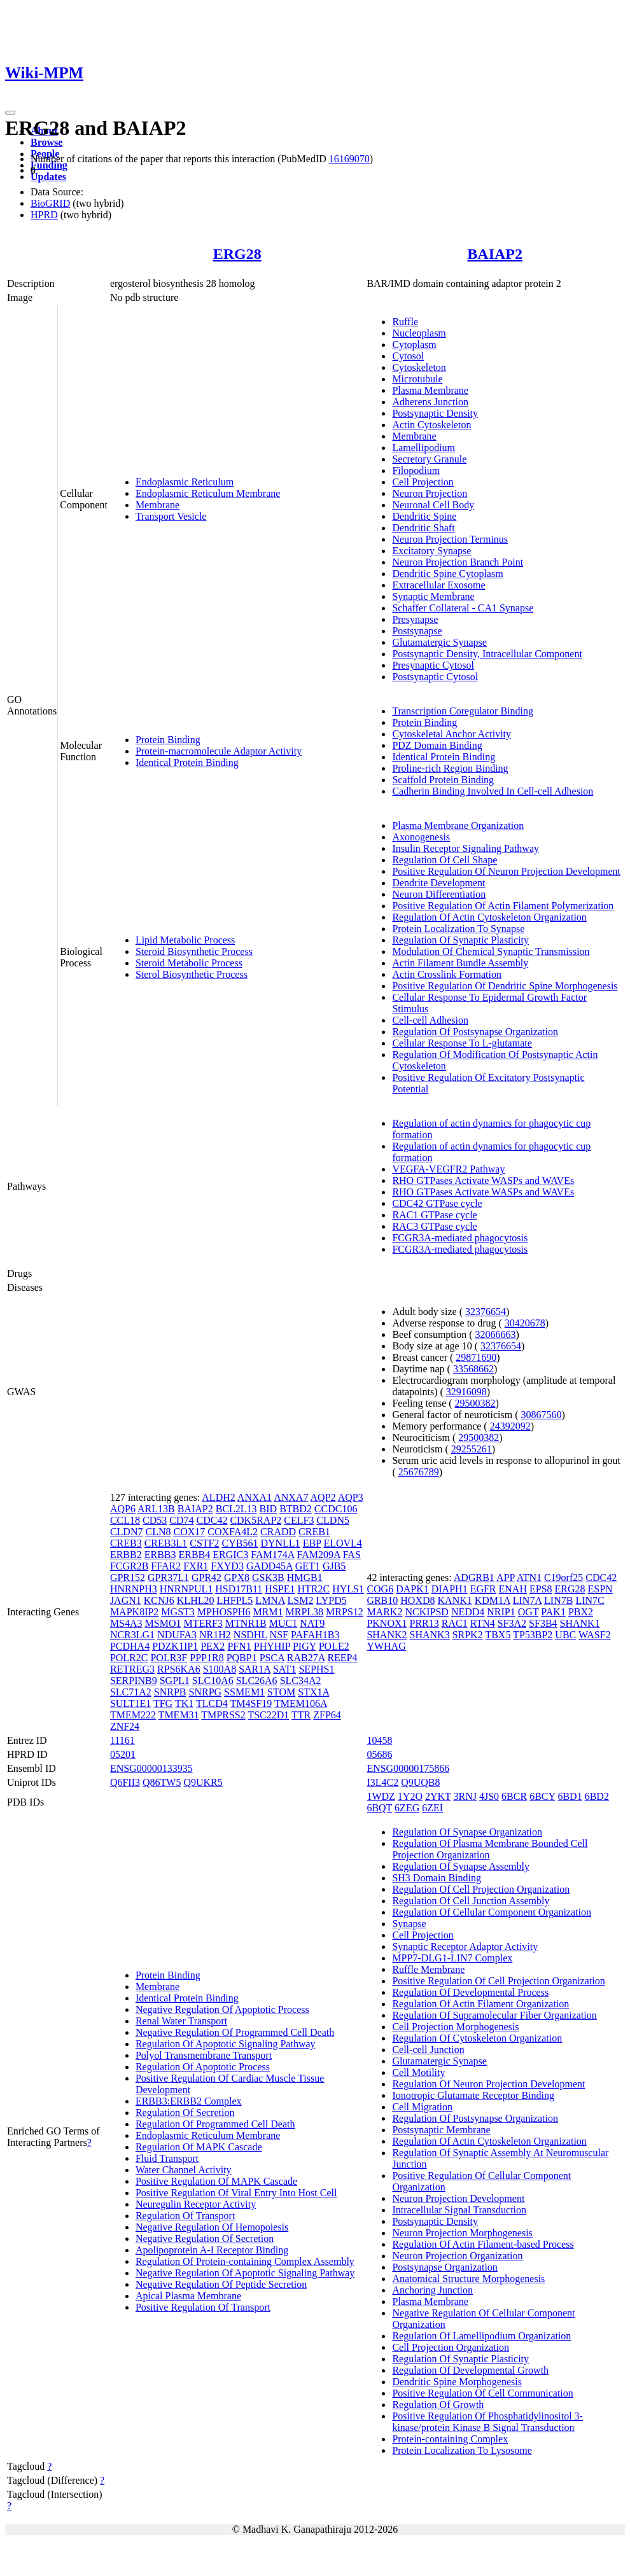 The width and height of the screenshot is (630, 2576). What do you see at coordinates (407, 1807) in the screenshot?
I see `6ZEG` at bounding box center [407, 1807].